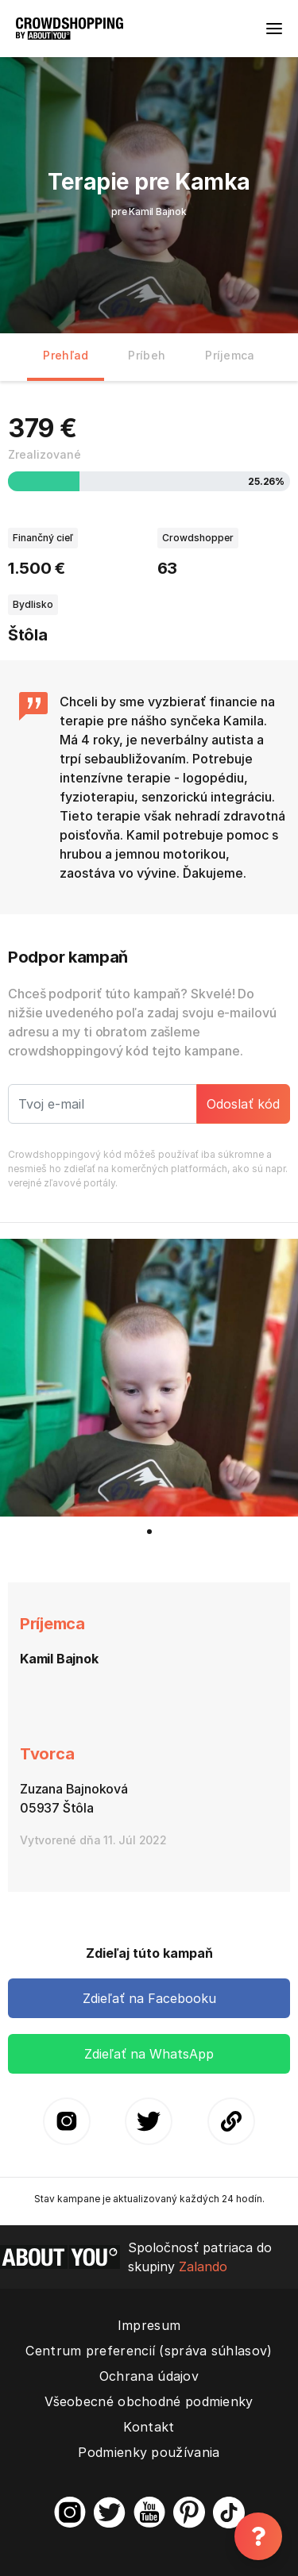 The image size is (298, 2576). I want to click on Zdieľať na WhatsApp, so click(149, 2054).